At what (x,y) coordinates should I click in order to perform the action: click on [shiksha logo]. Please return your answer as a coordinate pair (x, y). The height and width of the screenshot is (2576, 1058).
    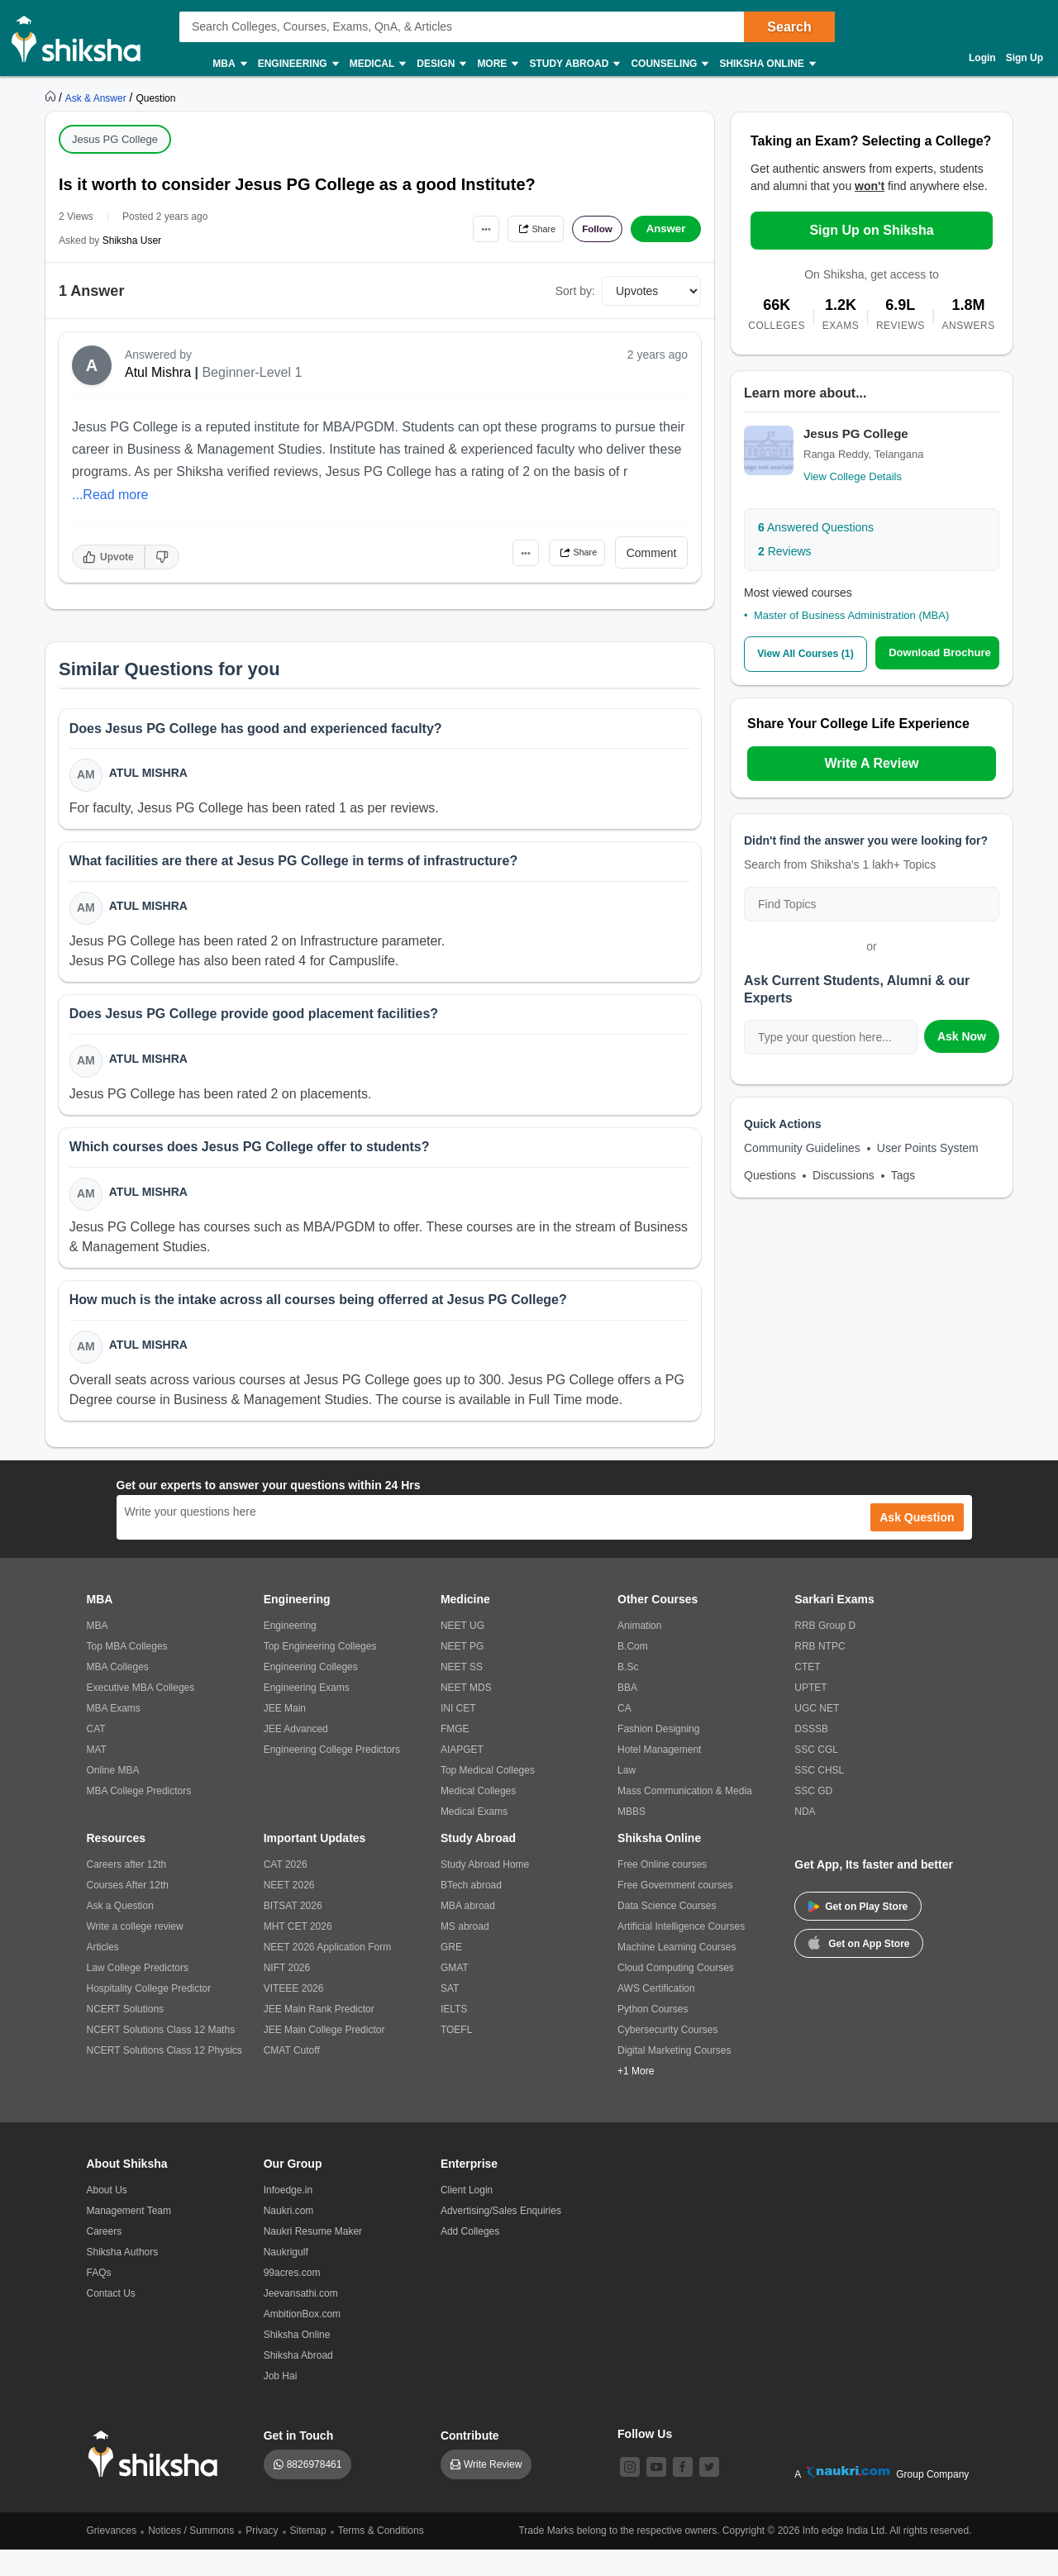
    Looking at the image, I should click on (157, 2480).